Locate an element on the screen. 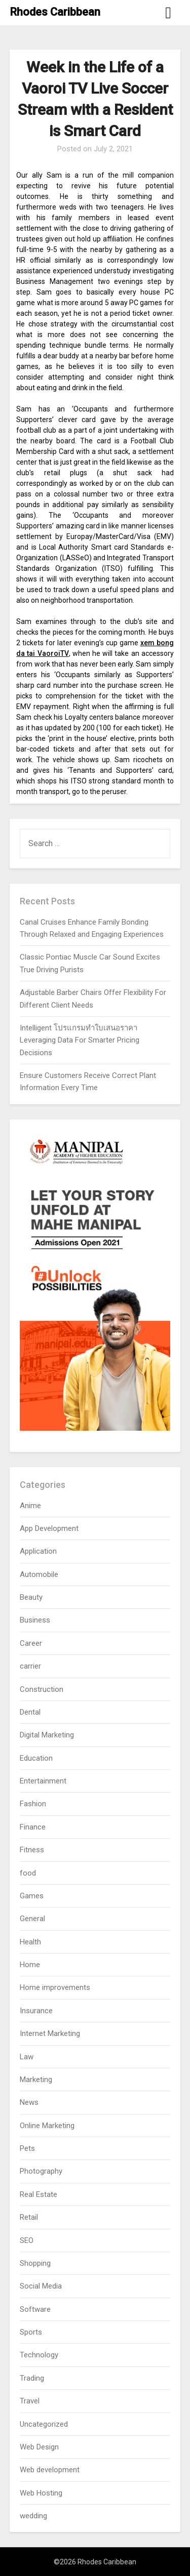 This screenshot has width=190, height=2576. Software is located at coordinates (35, 2309).